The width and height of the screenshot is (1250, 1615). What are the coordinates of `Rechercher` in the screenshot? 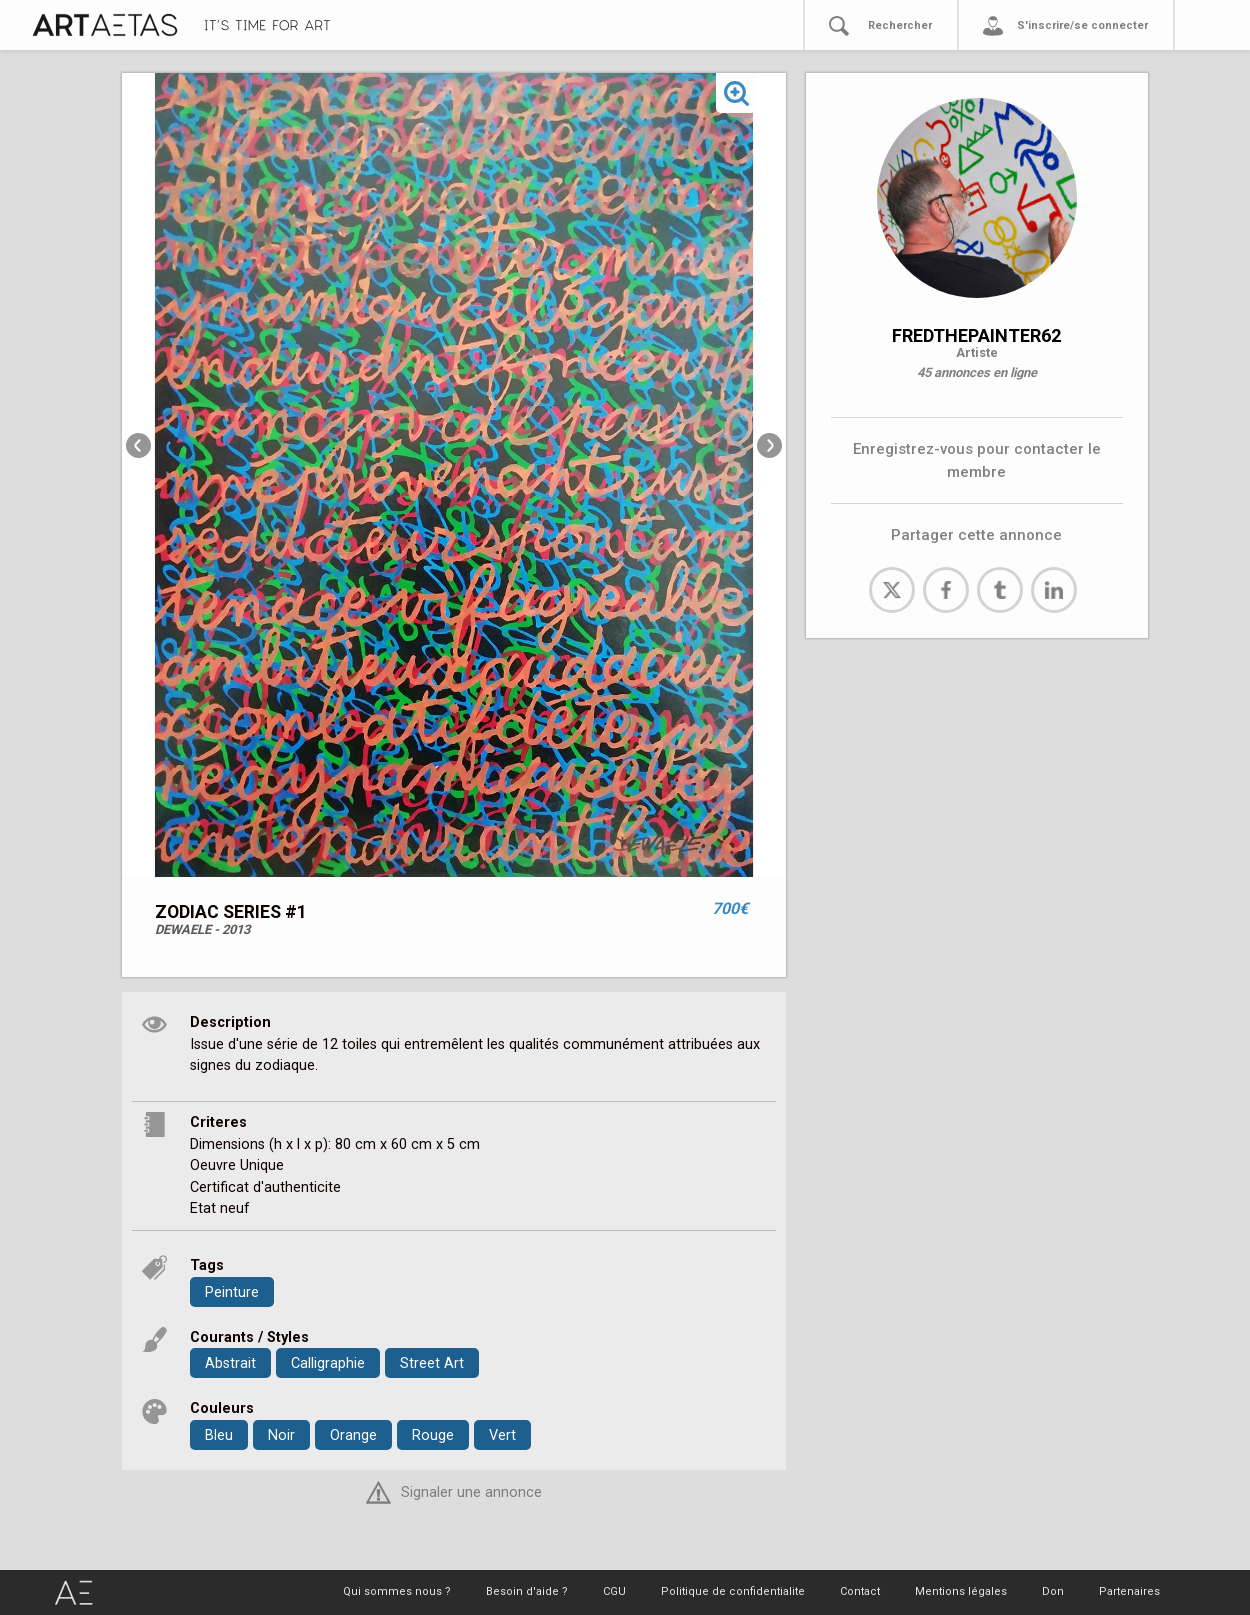 It's located at (900, 25).